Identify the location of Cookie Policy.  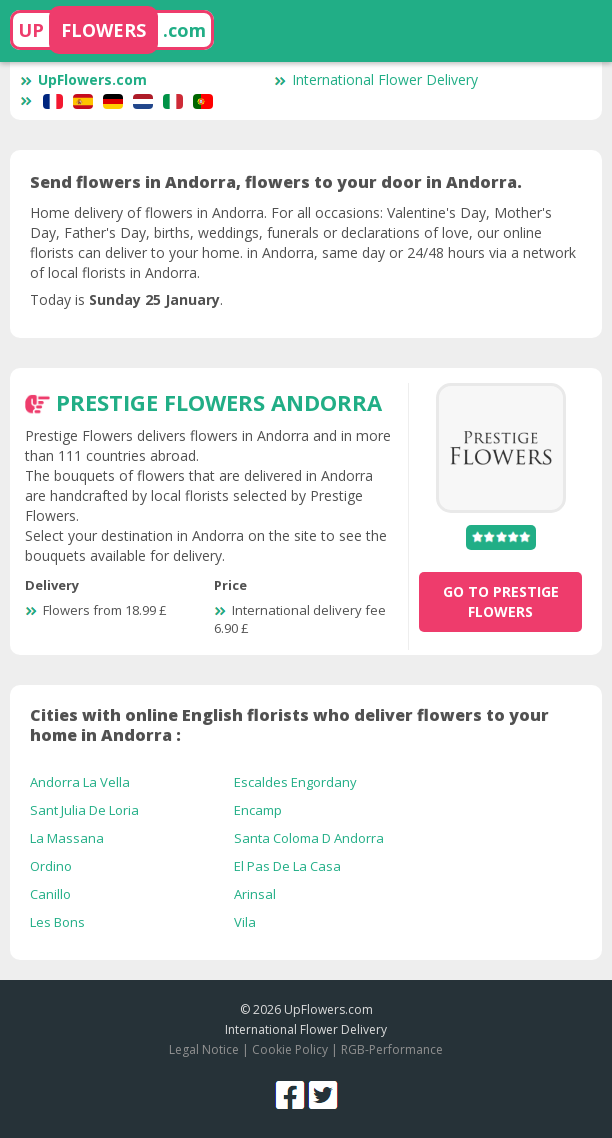
(290, 1049).